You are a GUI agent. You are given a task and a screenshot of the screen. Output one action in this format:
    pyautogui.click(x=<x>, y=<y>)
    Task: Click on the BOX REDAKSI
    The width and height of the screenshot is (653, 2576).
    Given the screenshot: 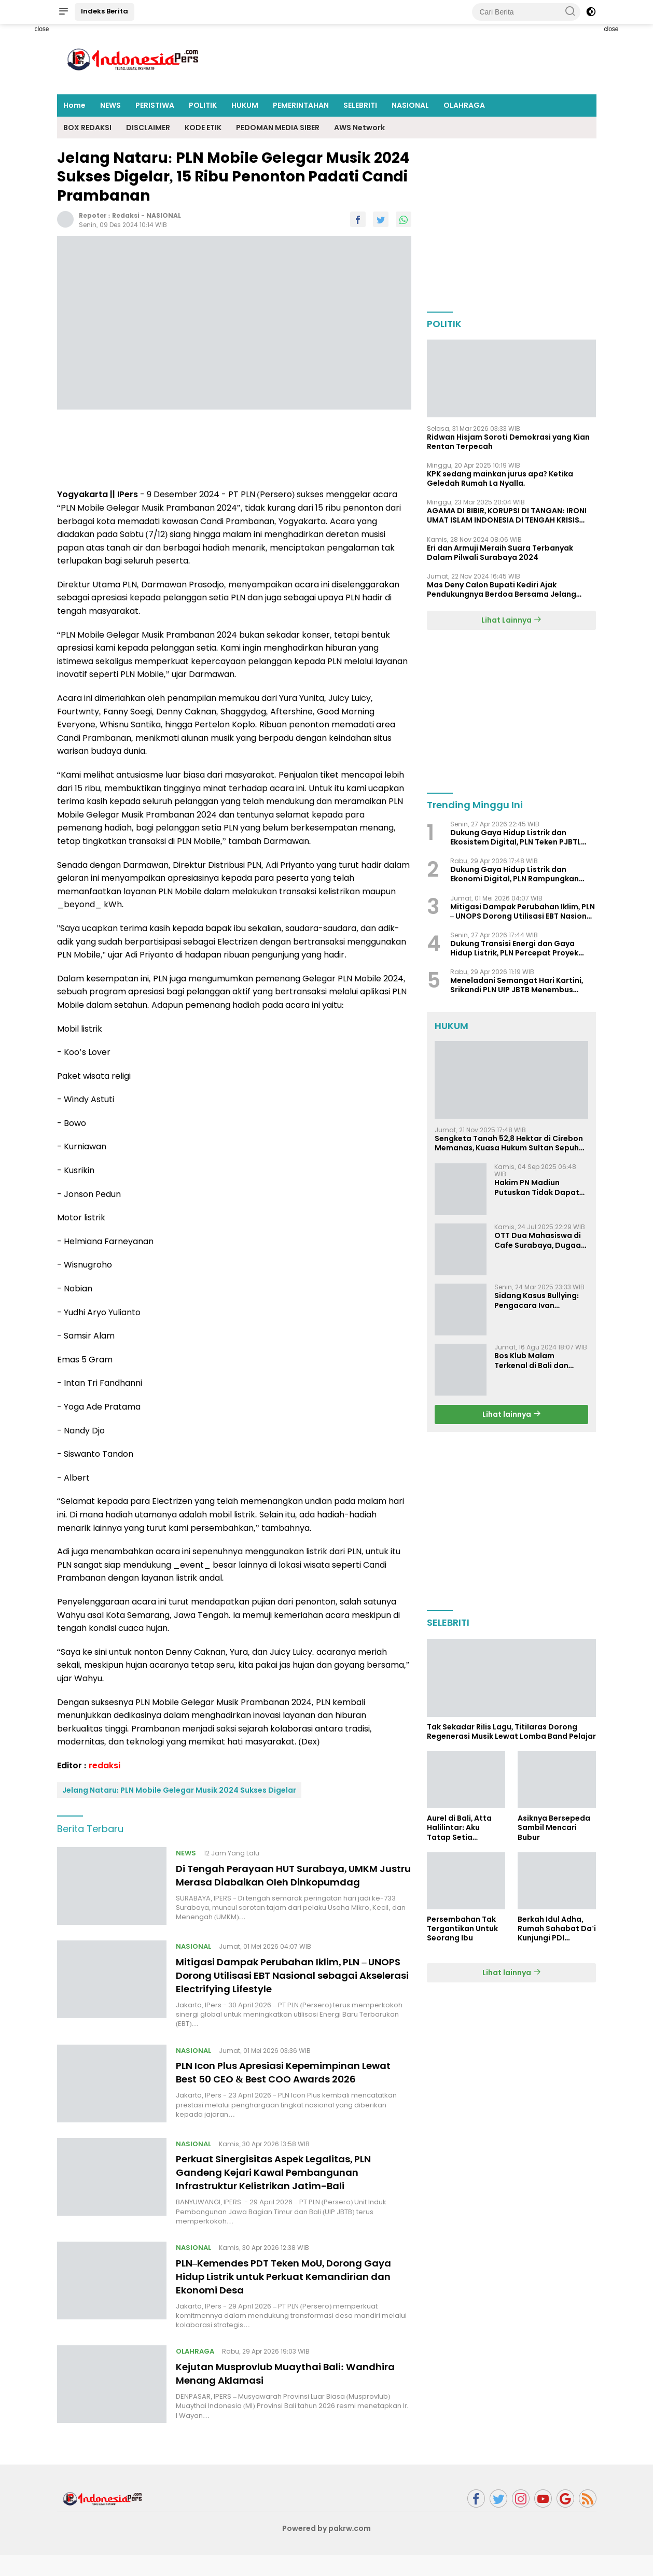 What is the action you would take?
    pyautogui.click(x=87, y=127)
    